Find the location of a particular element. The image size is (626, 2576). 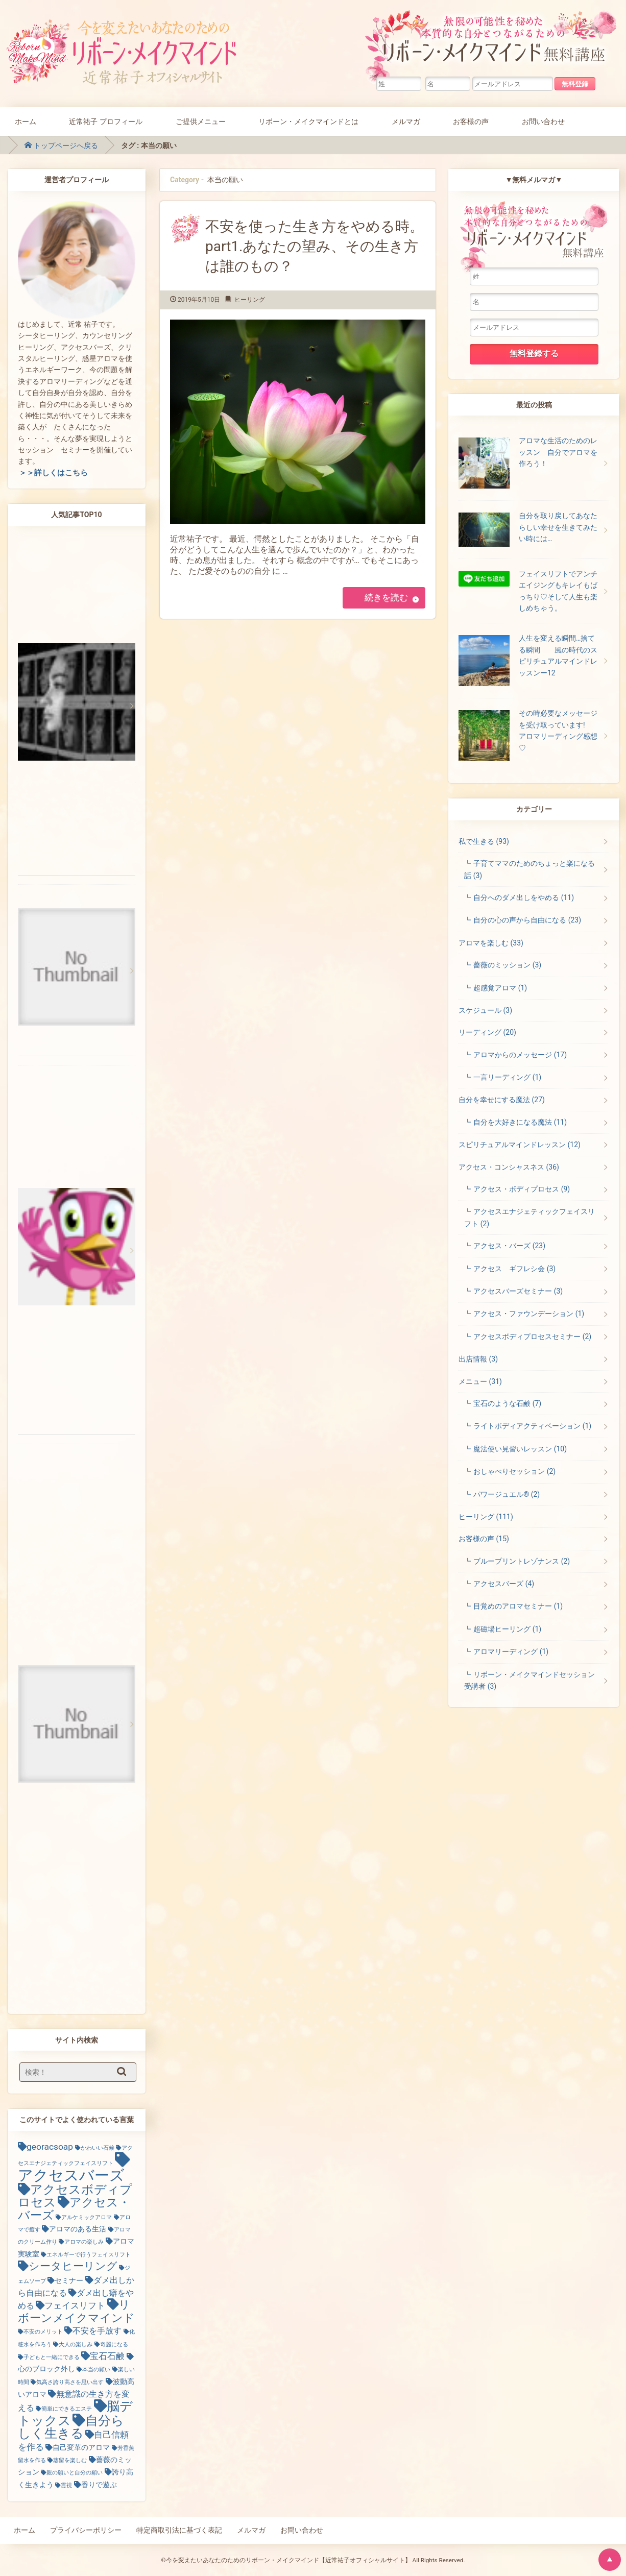

アクセスエナジェティックフェイスリフト is located at coordinates (529, 1217).